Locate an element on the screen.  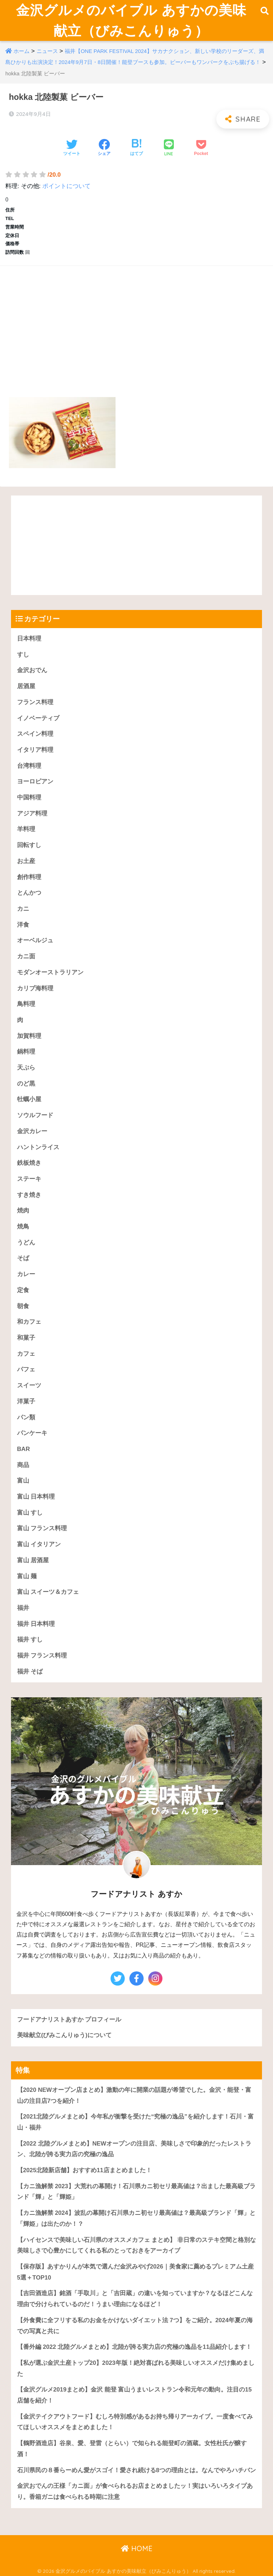
和カフェ is located at coordinates (29, 1321).